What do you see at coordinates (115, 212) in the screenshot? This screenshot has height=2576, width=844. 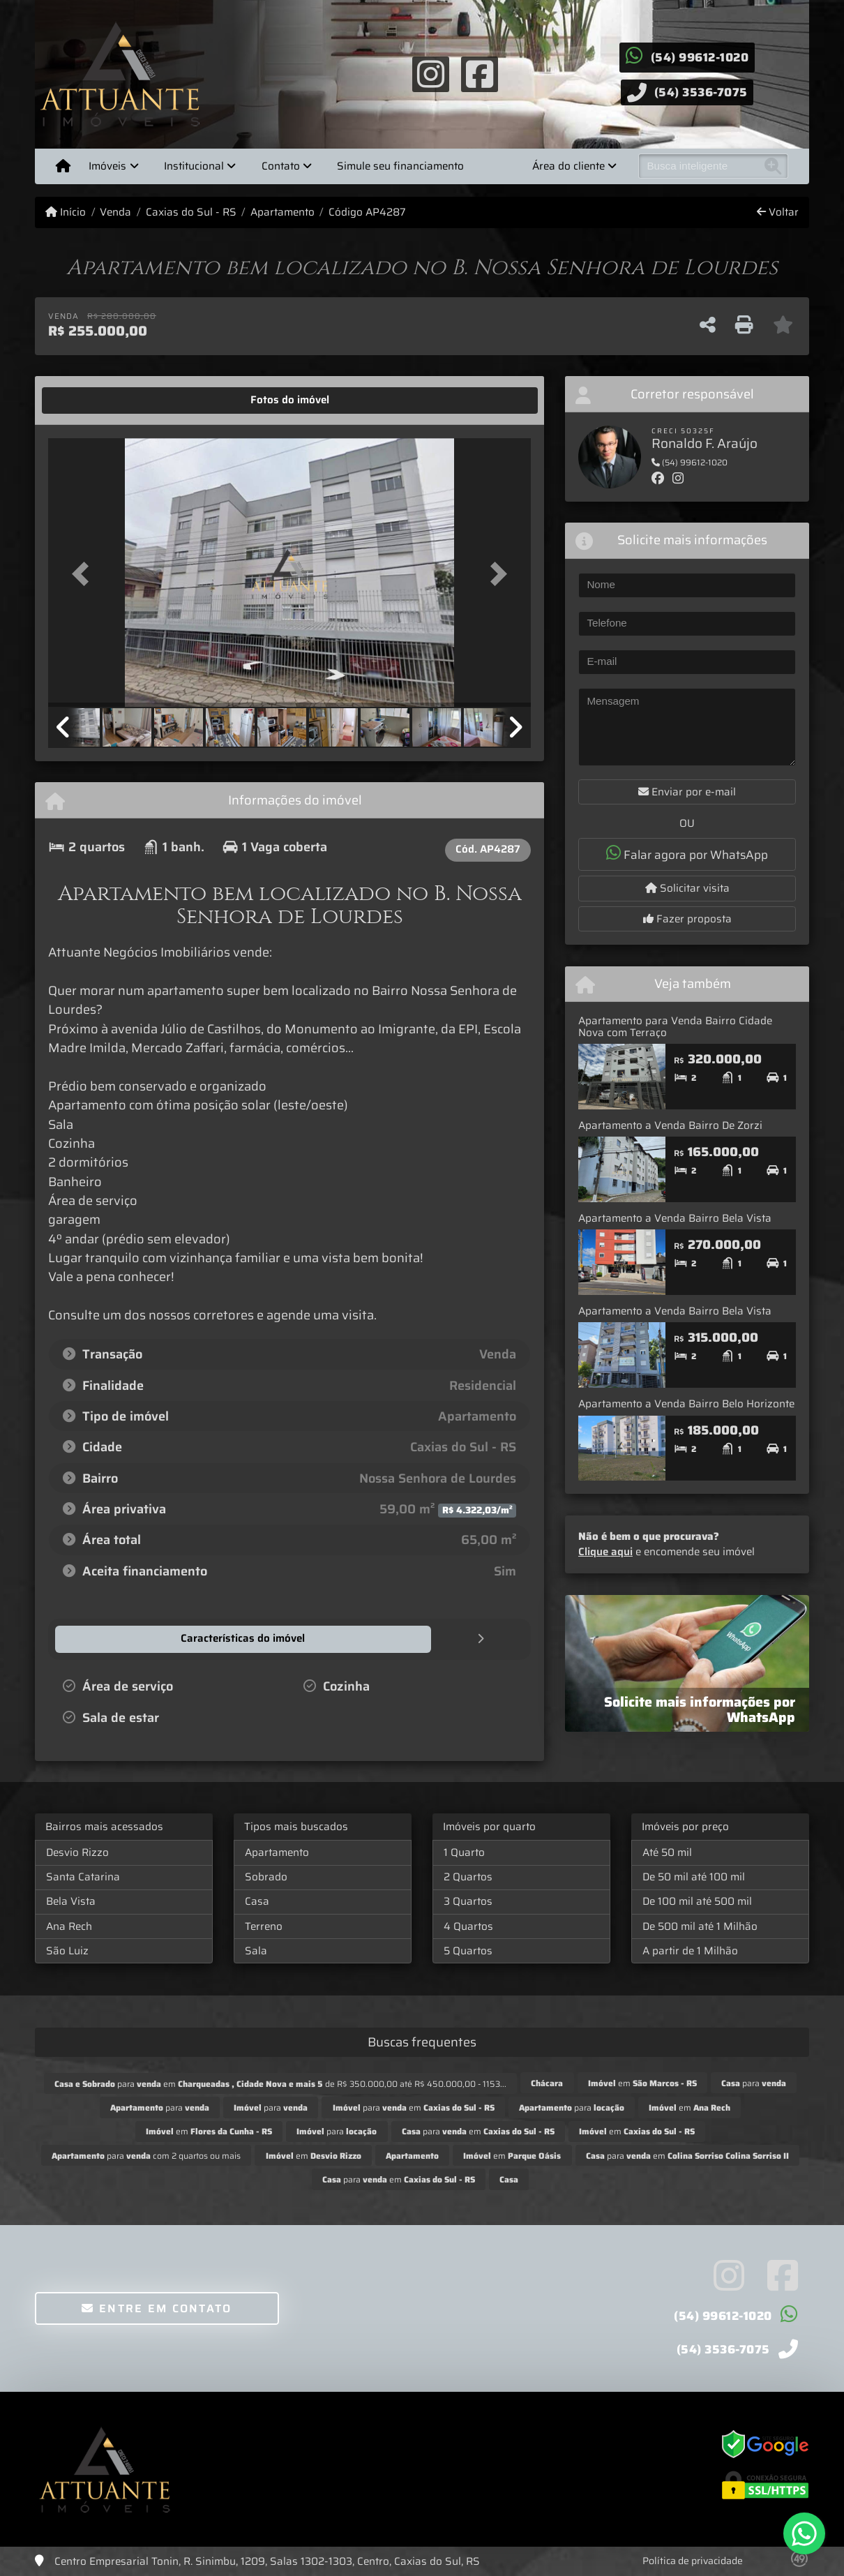 I see `Venda` at bounding box center [115, 212].